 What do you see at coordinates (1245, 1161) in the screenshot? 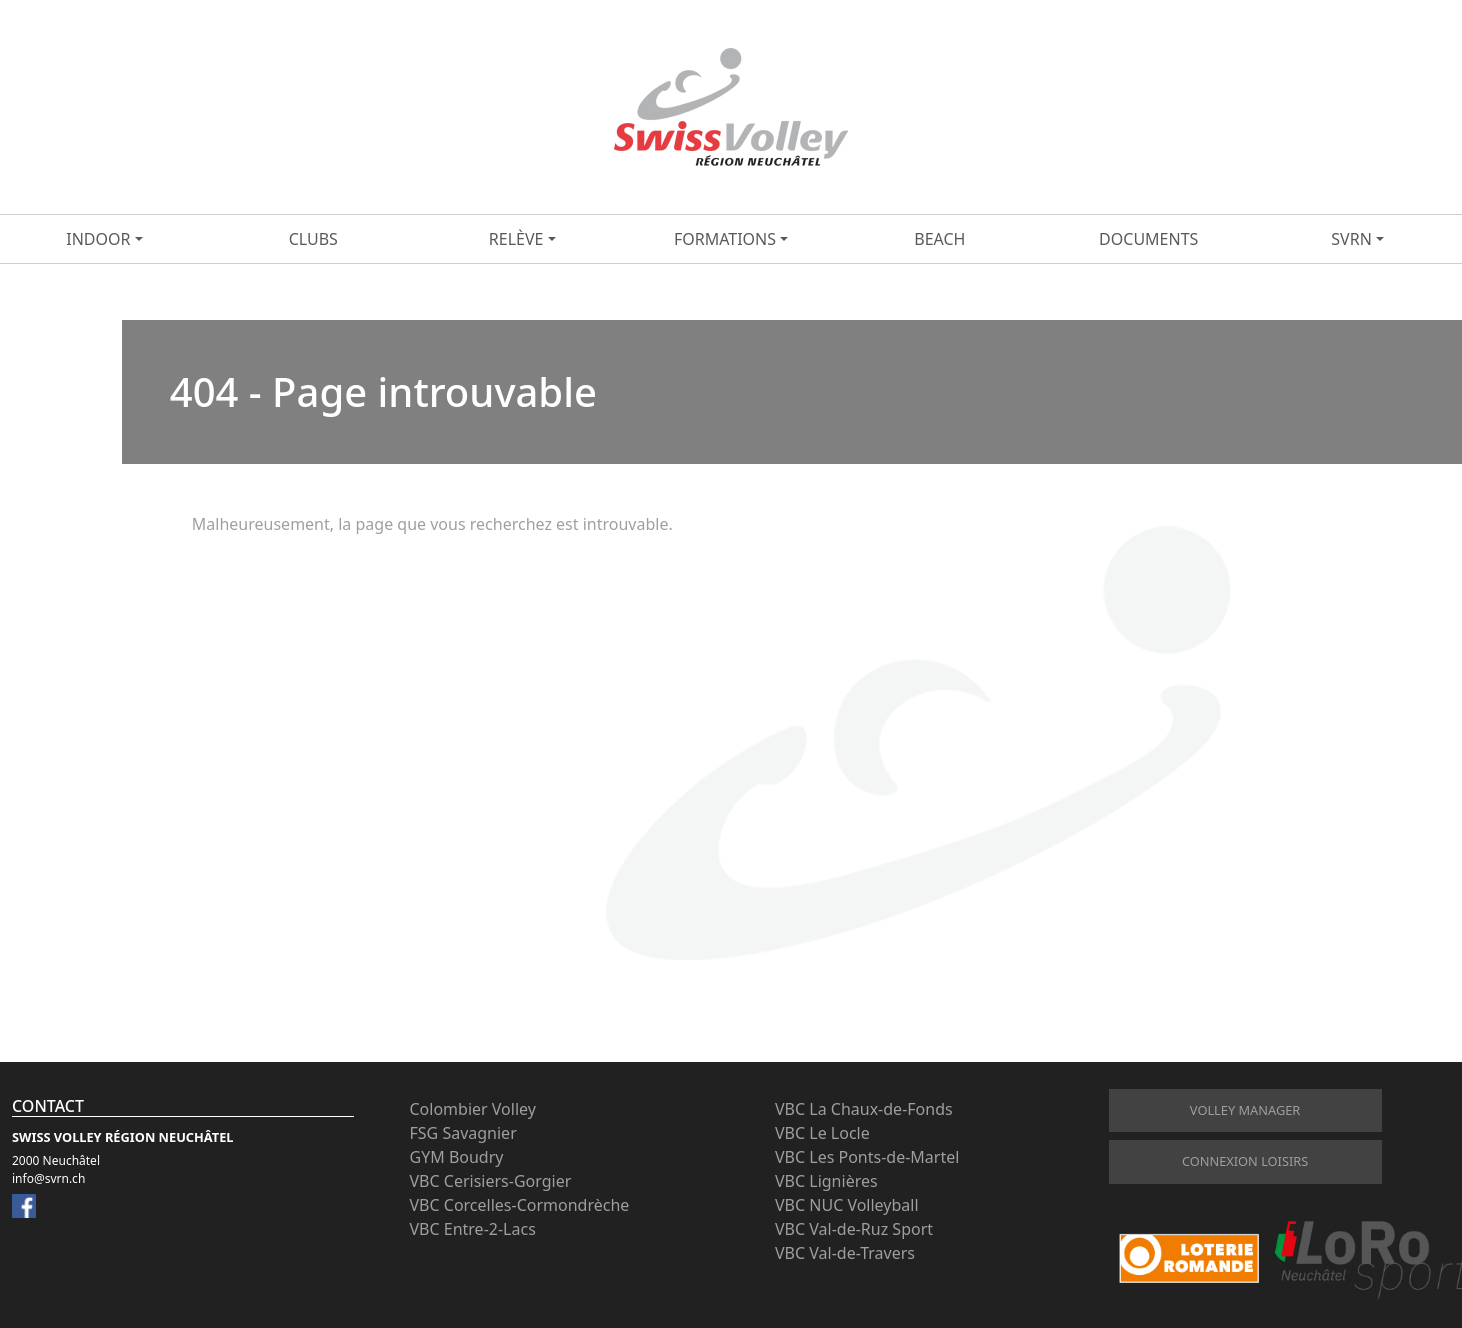
I see `connexion loisirs` at bounding box center [1245, 1161].